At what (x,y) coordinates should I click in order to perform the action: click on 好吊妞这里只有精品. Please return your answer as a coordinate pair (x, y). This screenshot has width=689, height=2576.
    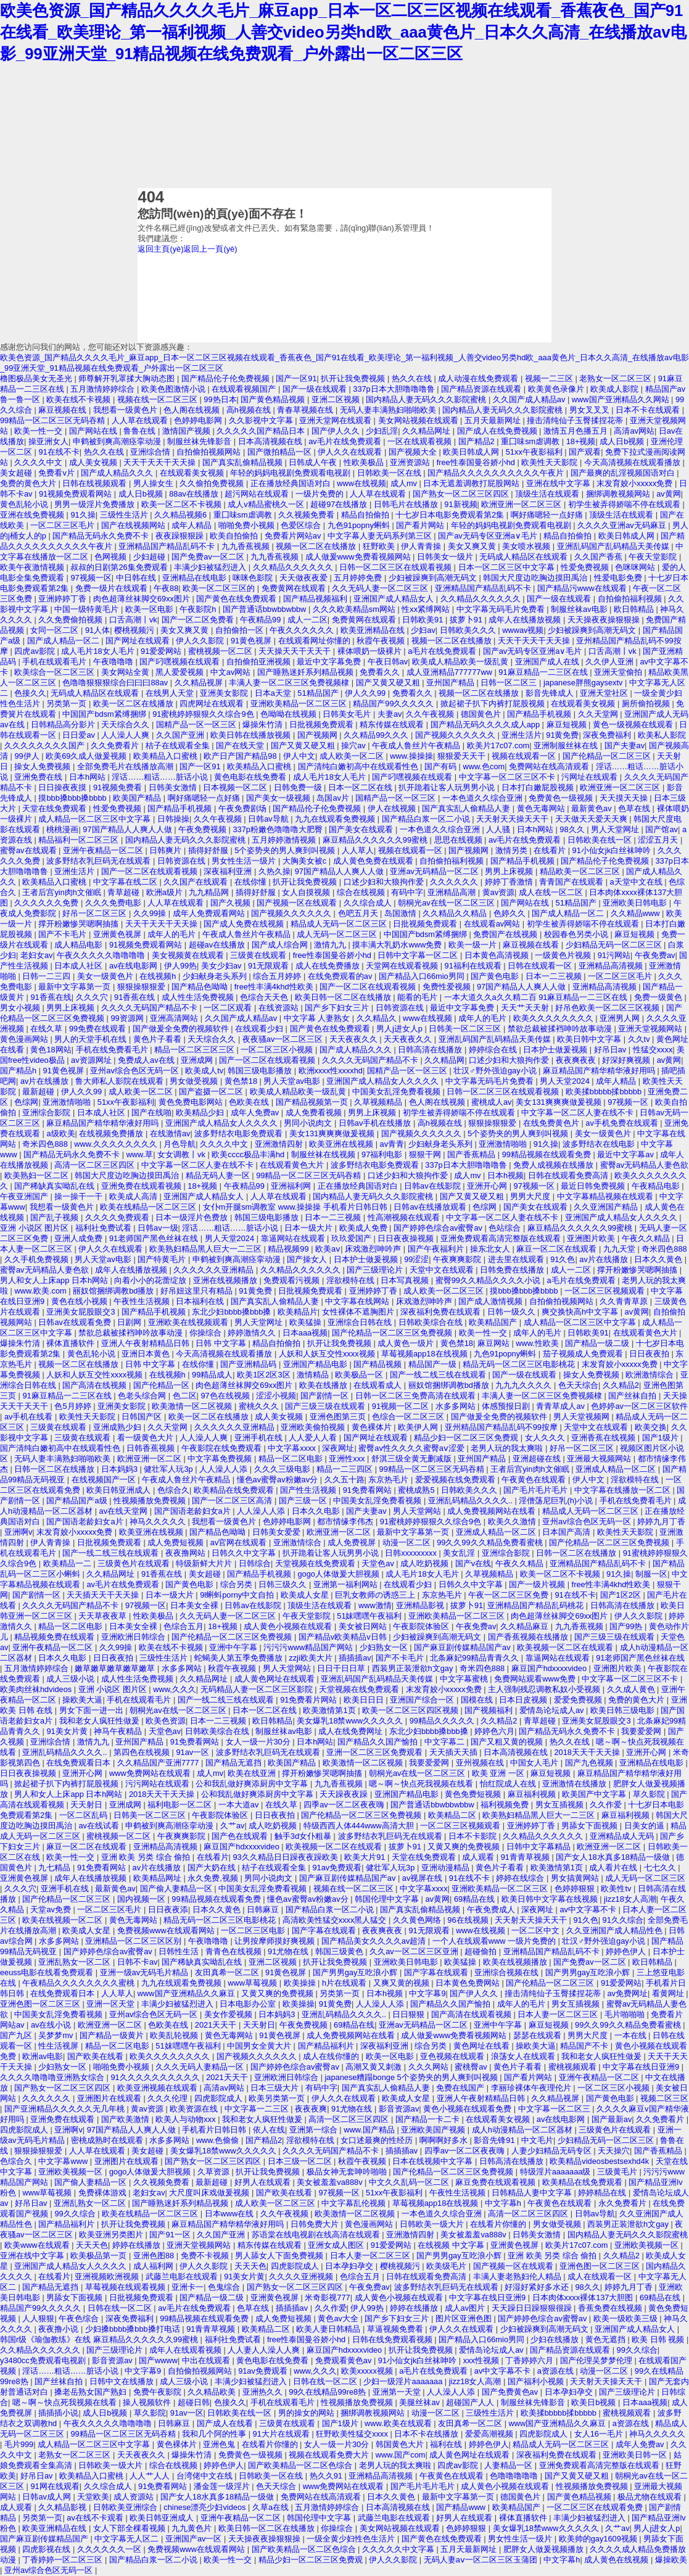
    Looking at the image, I should click on (197, 1290).